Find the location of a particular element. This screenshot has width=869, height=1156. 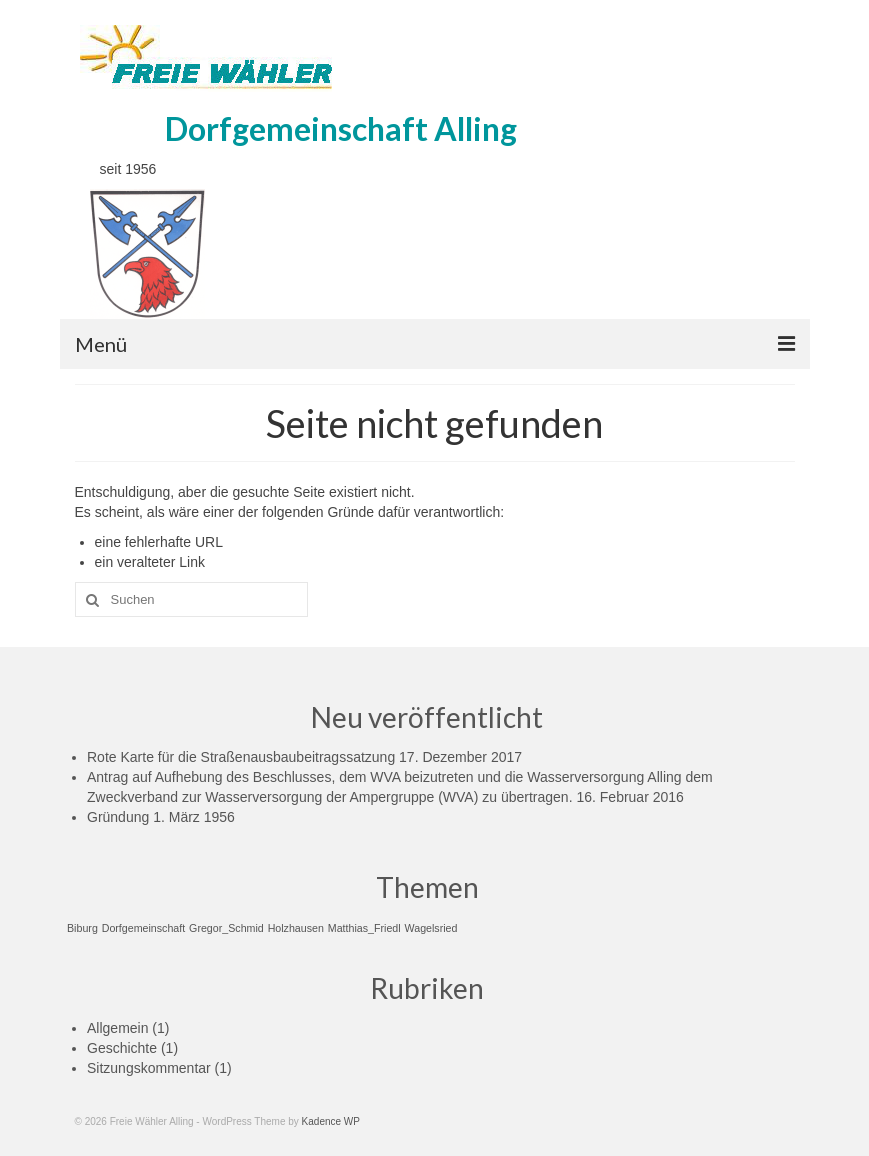

Geschichte is located at coordinates (122, 1048).